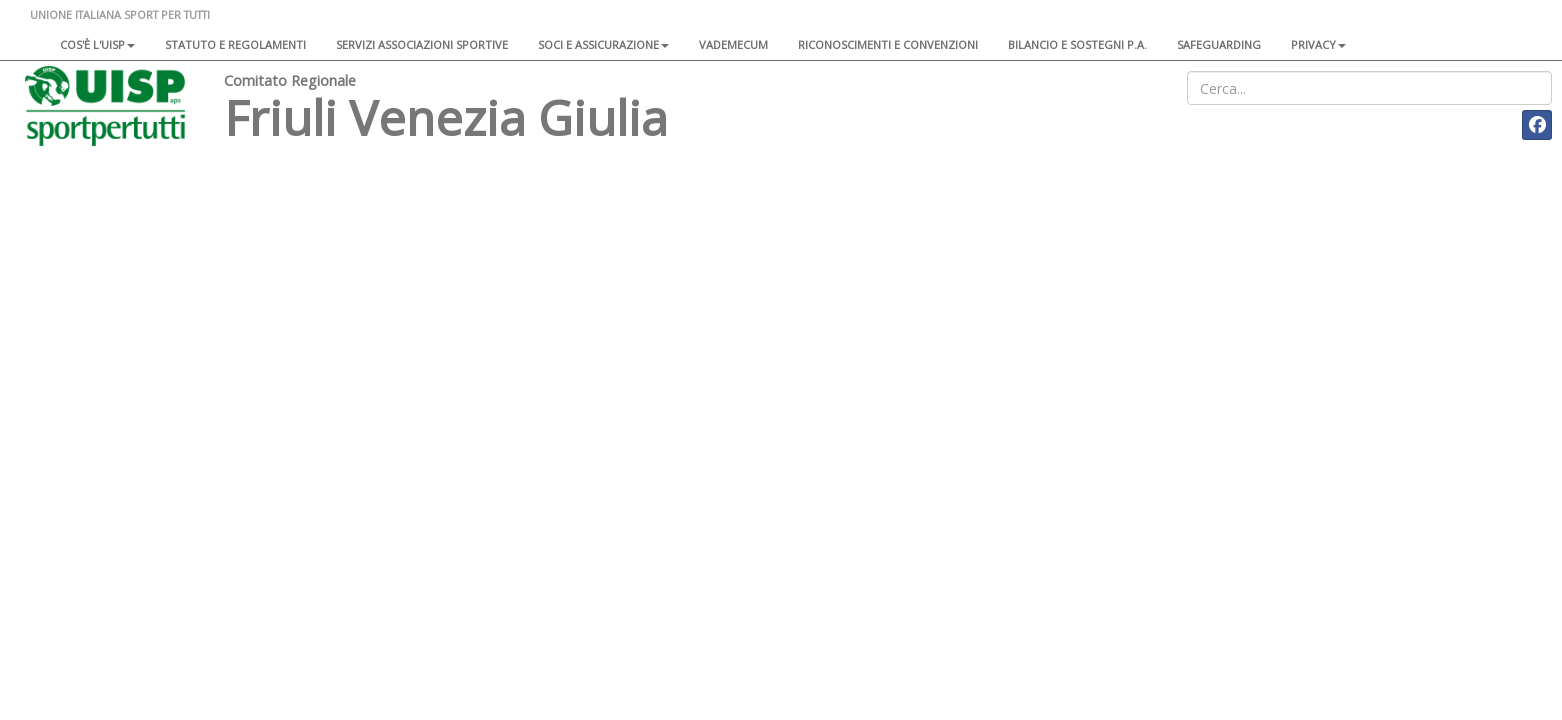 The width and height of the screenshot is (1562, 720). I want to click on SAFEGUARDING, so click(1219, 44).